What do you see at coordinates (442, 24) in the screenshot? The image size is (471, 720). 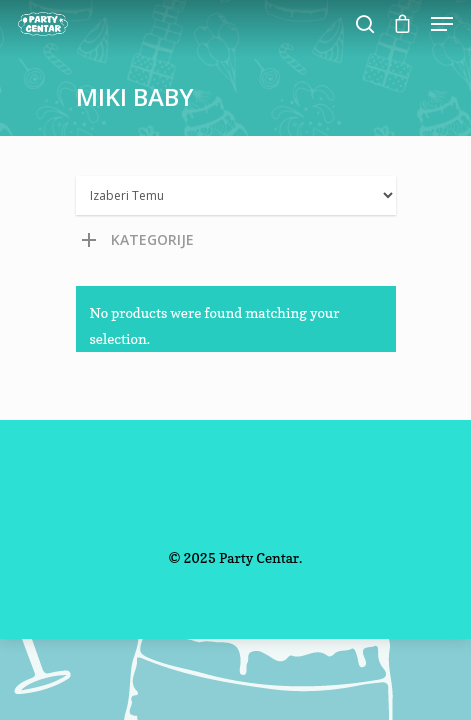 I see `[Navigation Menu]` at bounding box center [442, 24].